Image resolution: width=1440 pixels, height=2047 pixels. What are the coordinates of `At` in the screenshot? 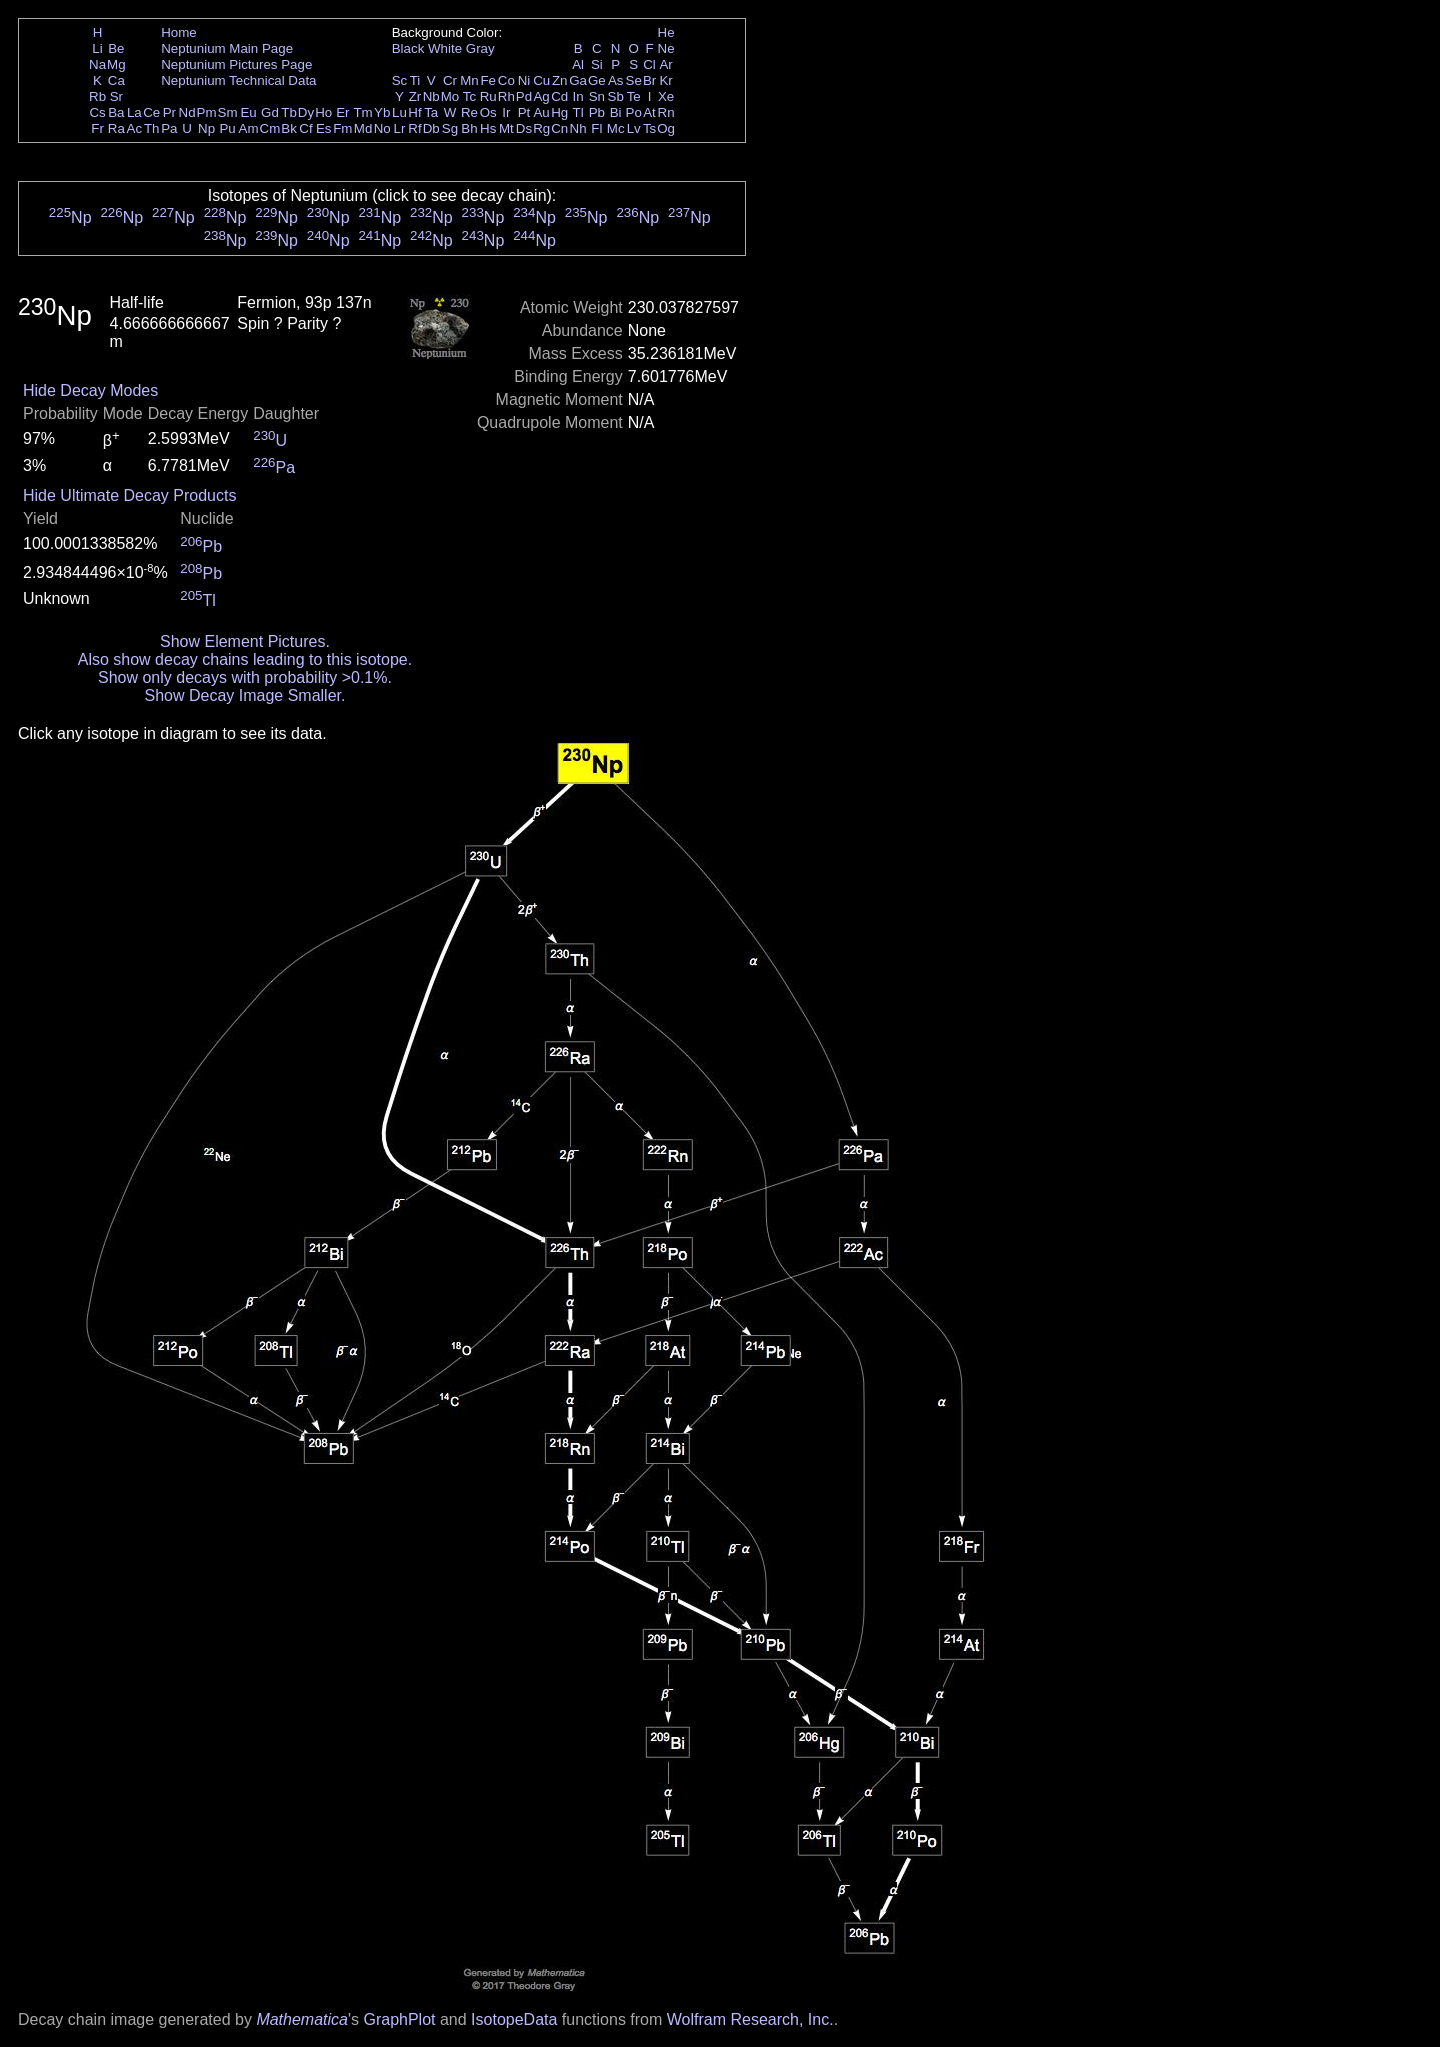 It's located at (649, 112).